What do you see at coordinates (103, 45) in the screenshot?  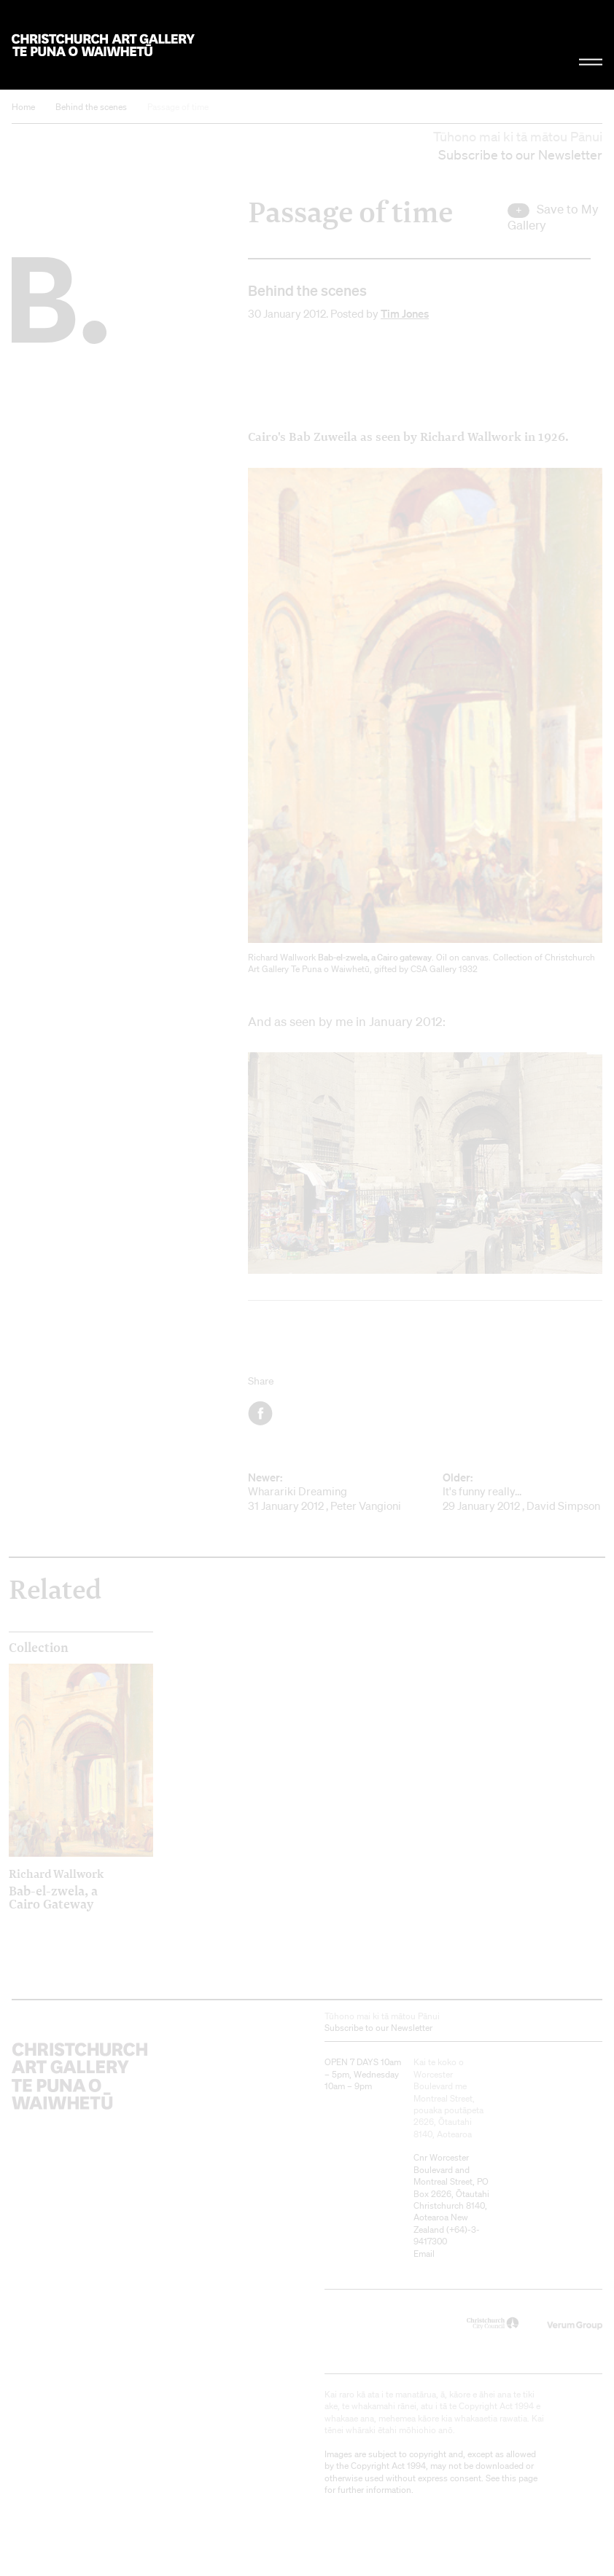 I see `Christchurch Art Gallery Te Puna o Waiwhetū` at bounding box center [103, 45].